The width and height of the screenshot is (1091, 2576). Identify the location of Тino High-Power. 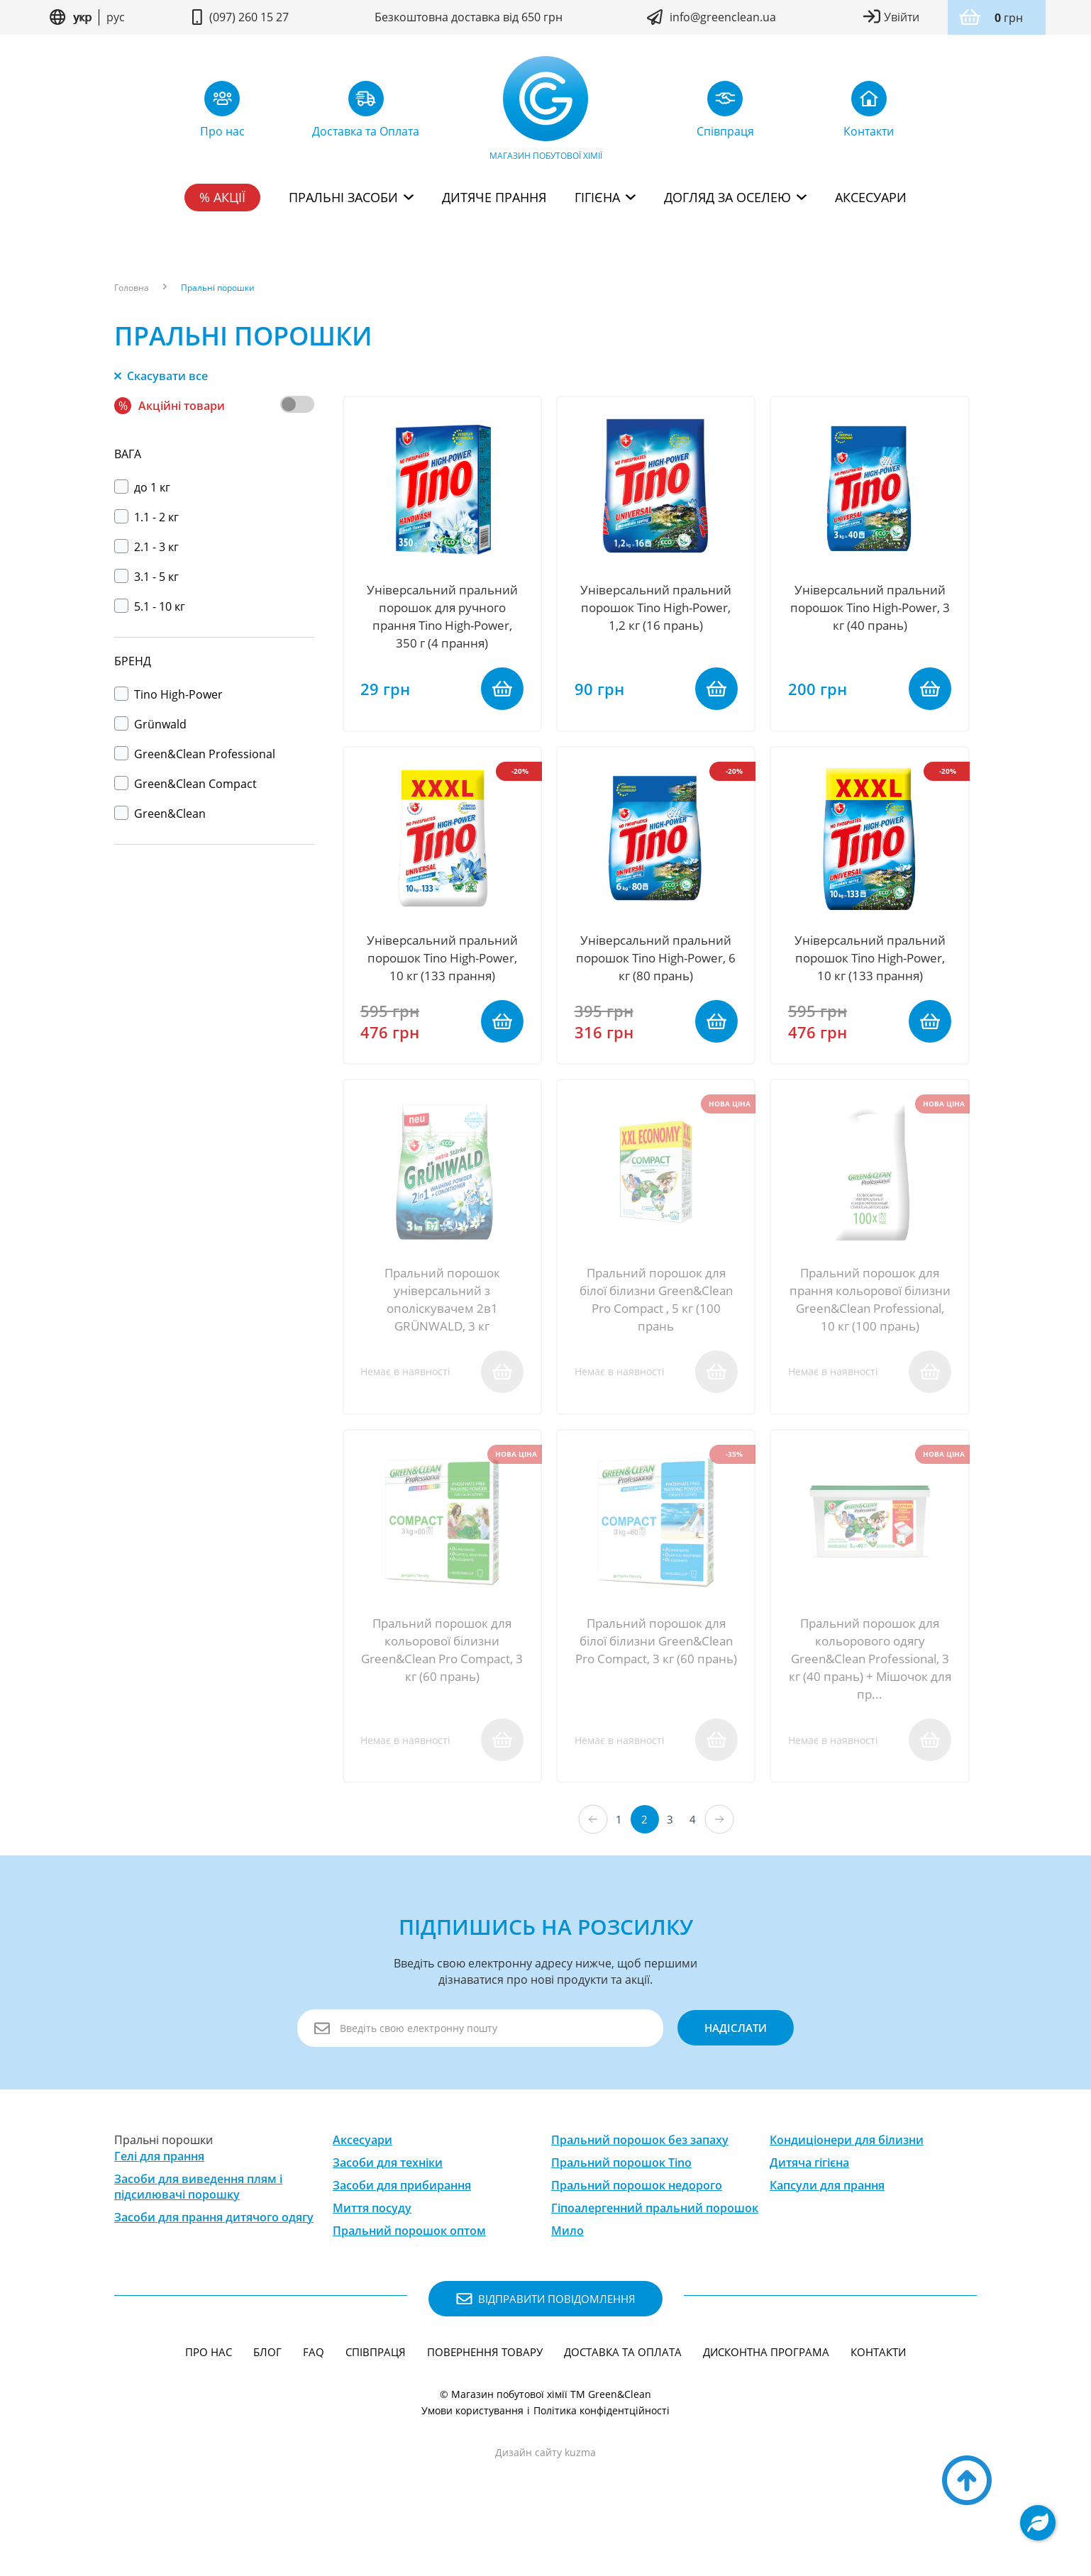
(168, 694).